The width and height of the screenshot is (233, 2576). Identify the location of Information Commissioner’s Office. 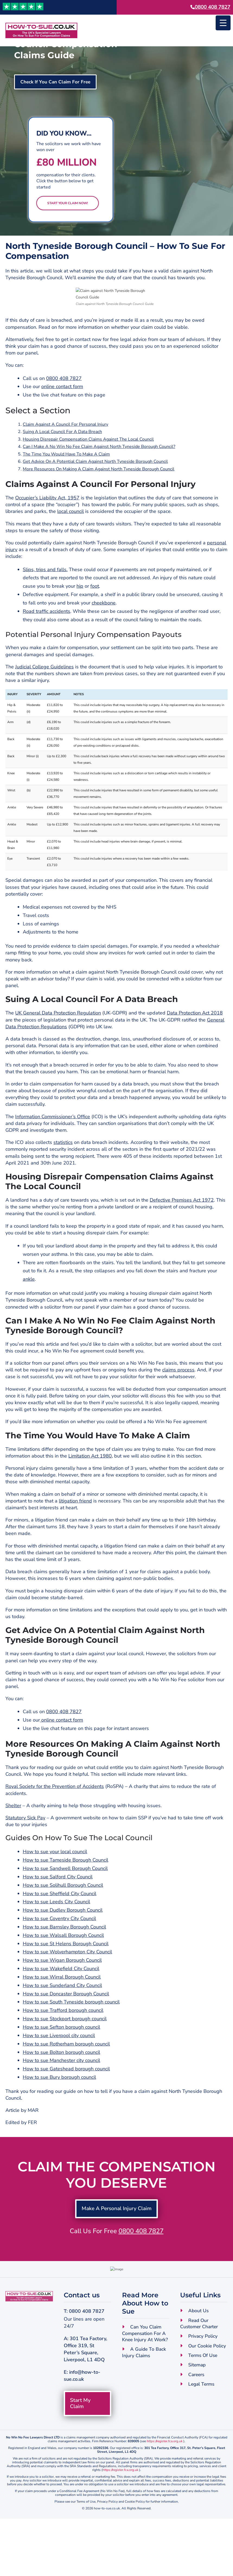
(52, 1157).